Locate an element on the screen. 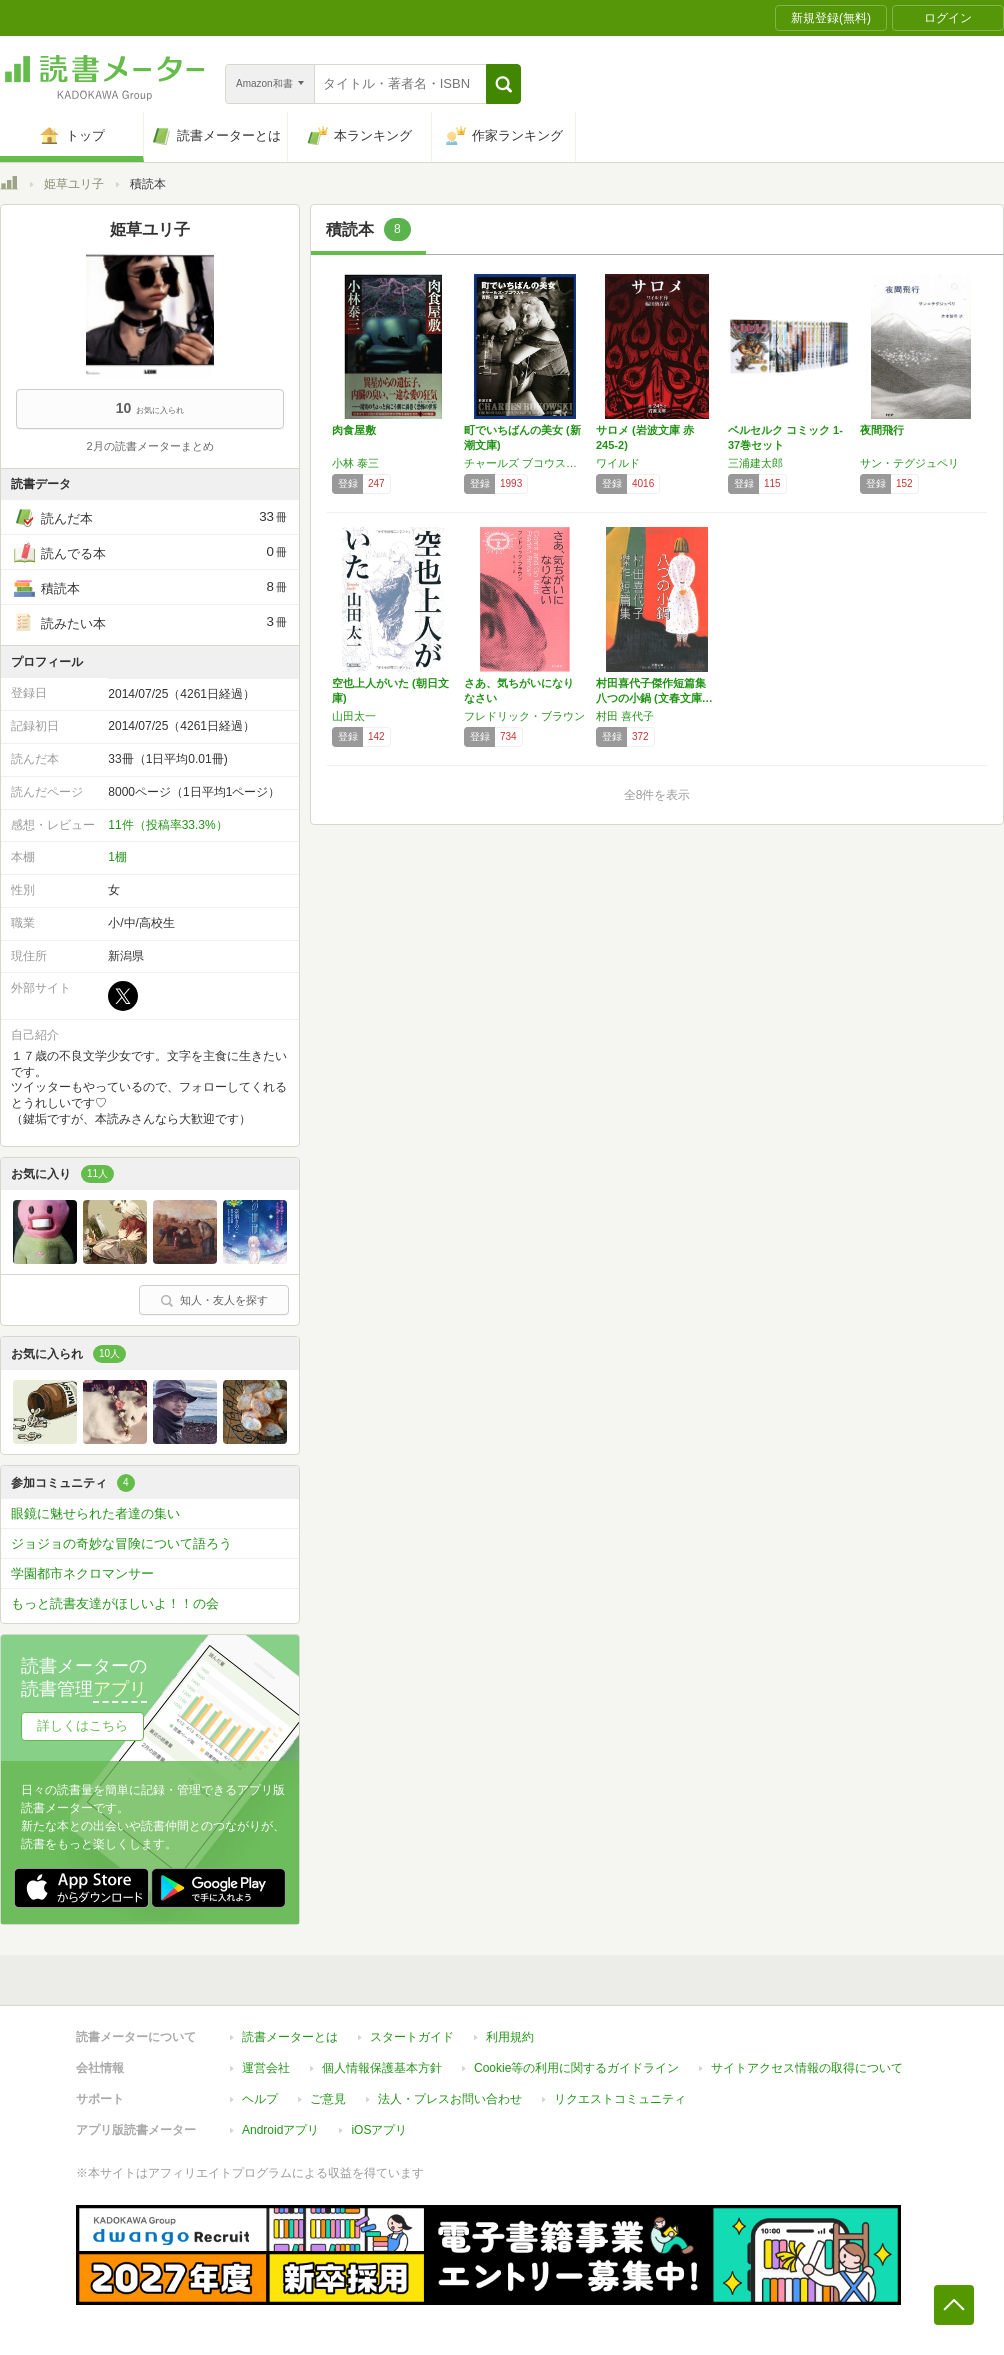  フレドリック・ブラウン is located at coordinates (524, 716).